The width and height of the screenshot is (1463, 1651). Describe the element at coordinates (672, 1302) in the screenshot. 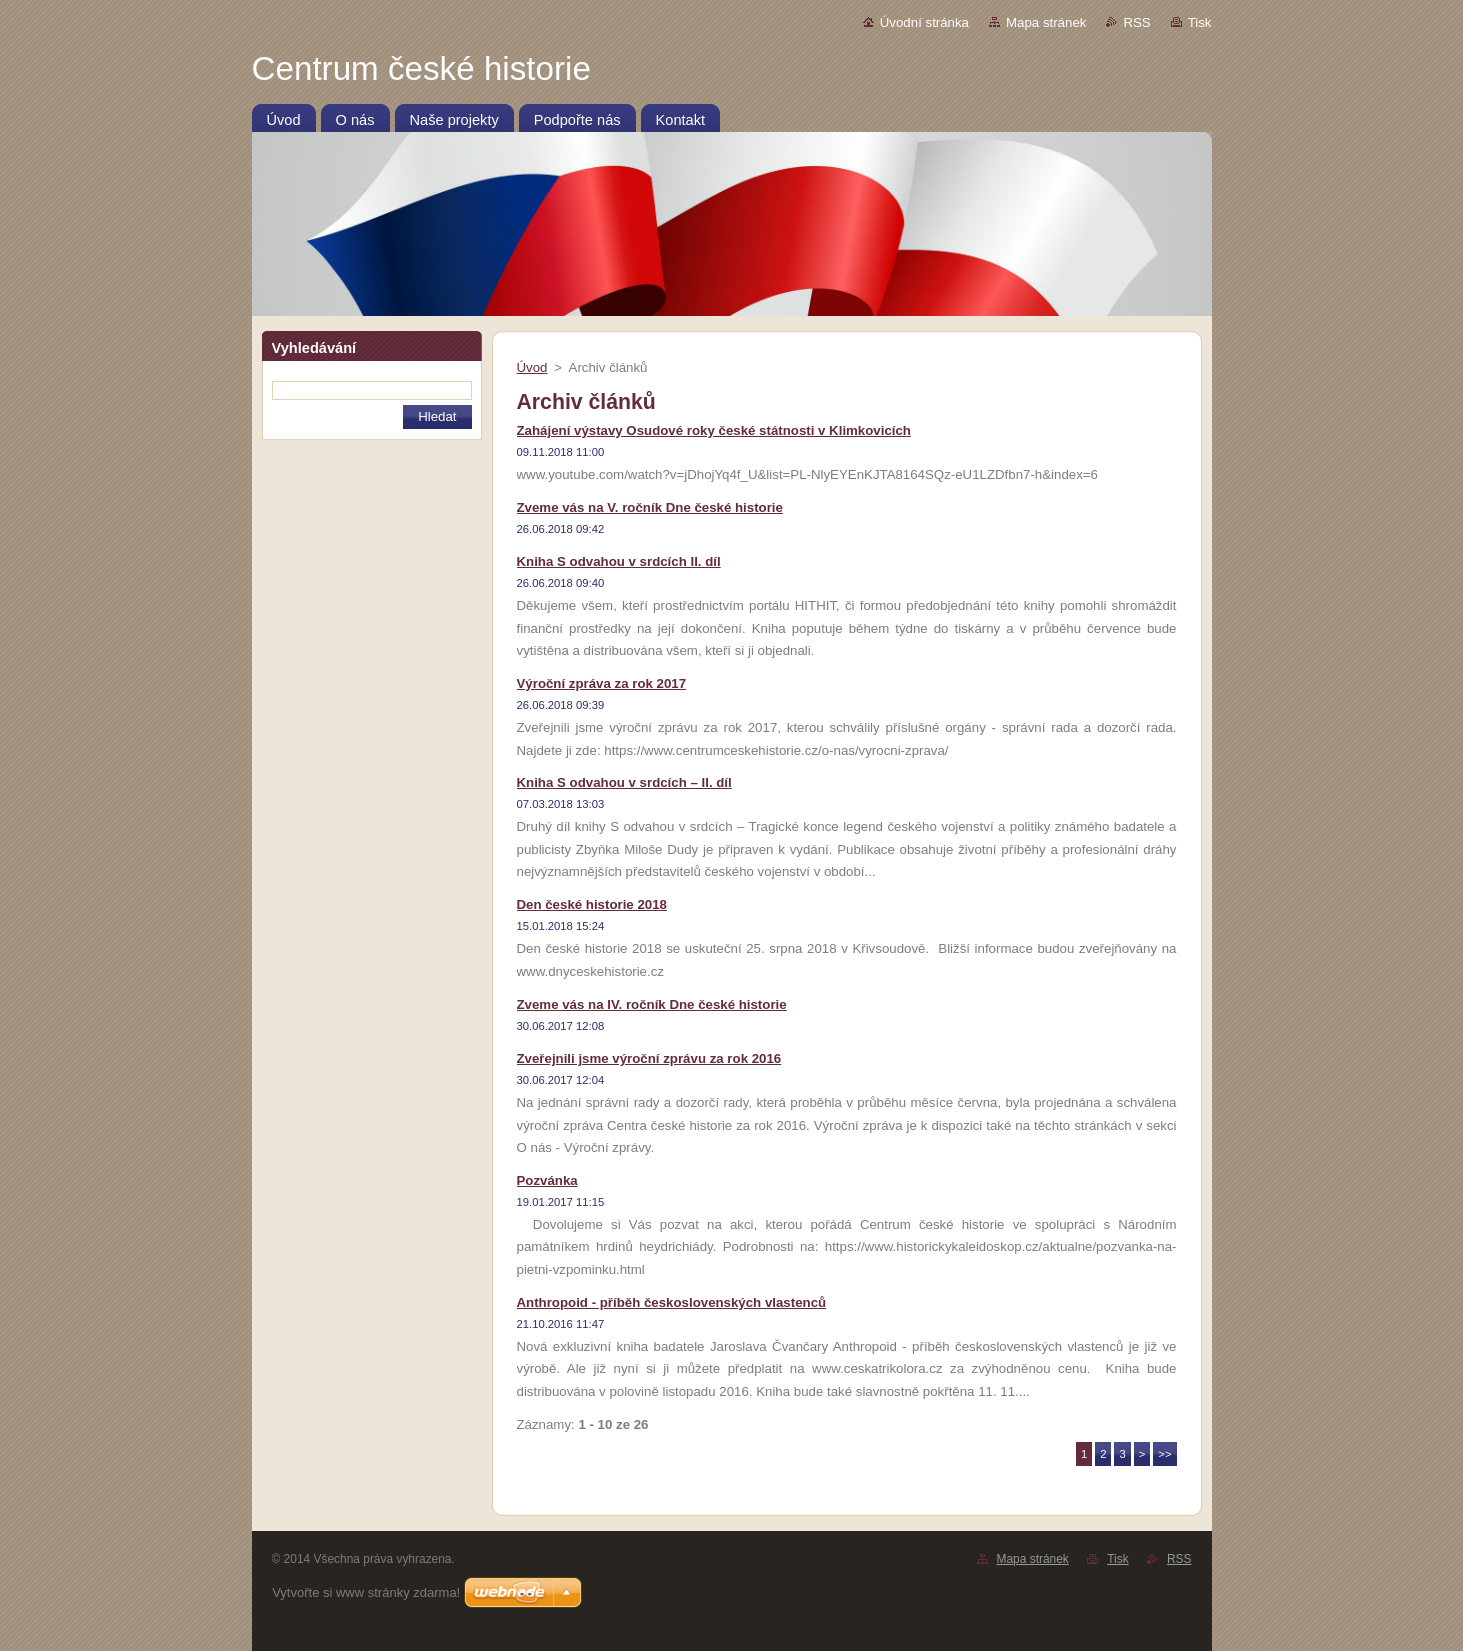

I see `Anthropoid - příběh československých vlastenců` at that location.